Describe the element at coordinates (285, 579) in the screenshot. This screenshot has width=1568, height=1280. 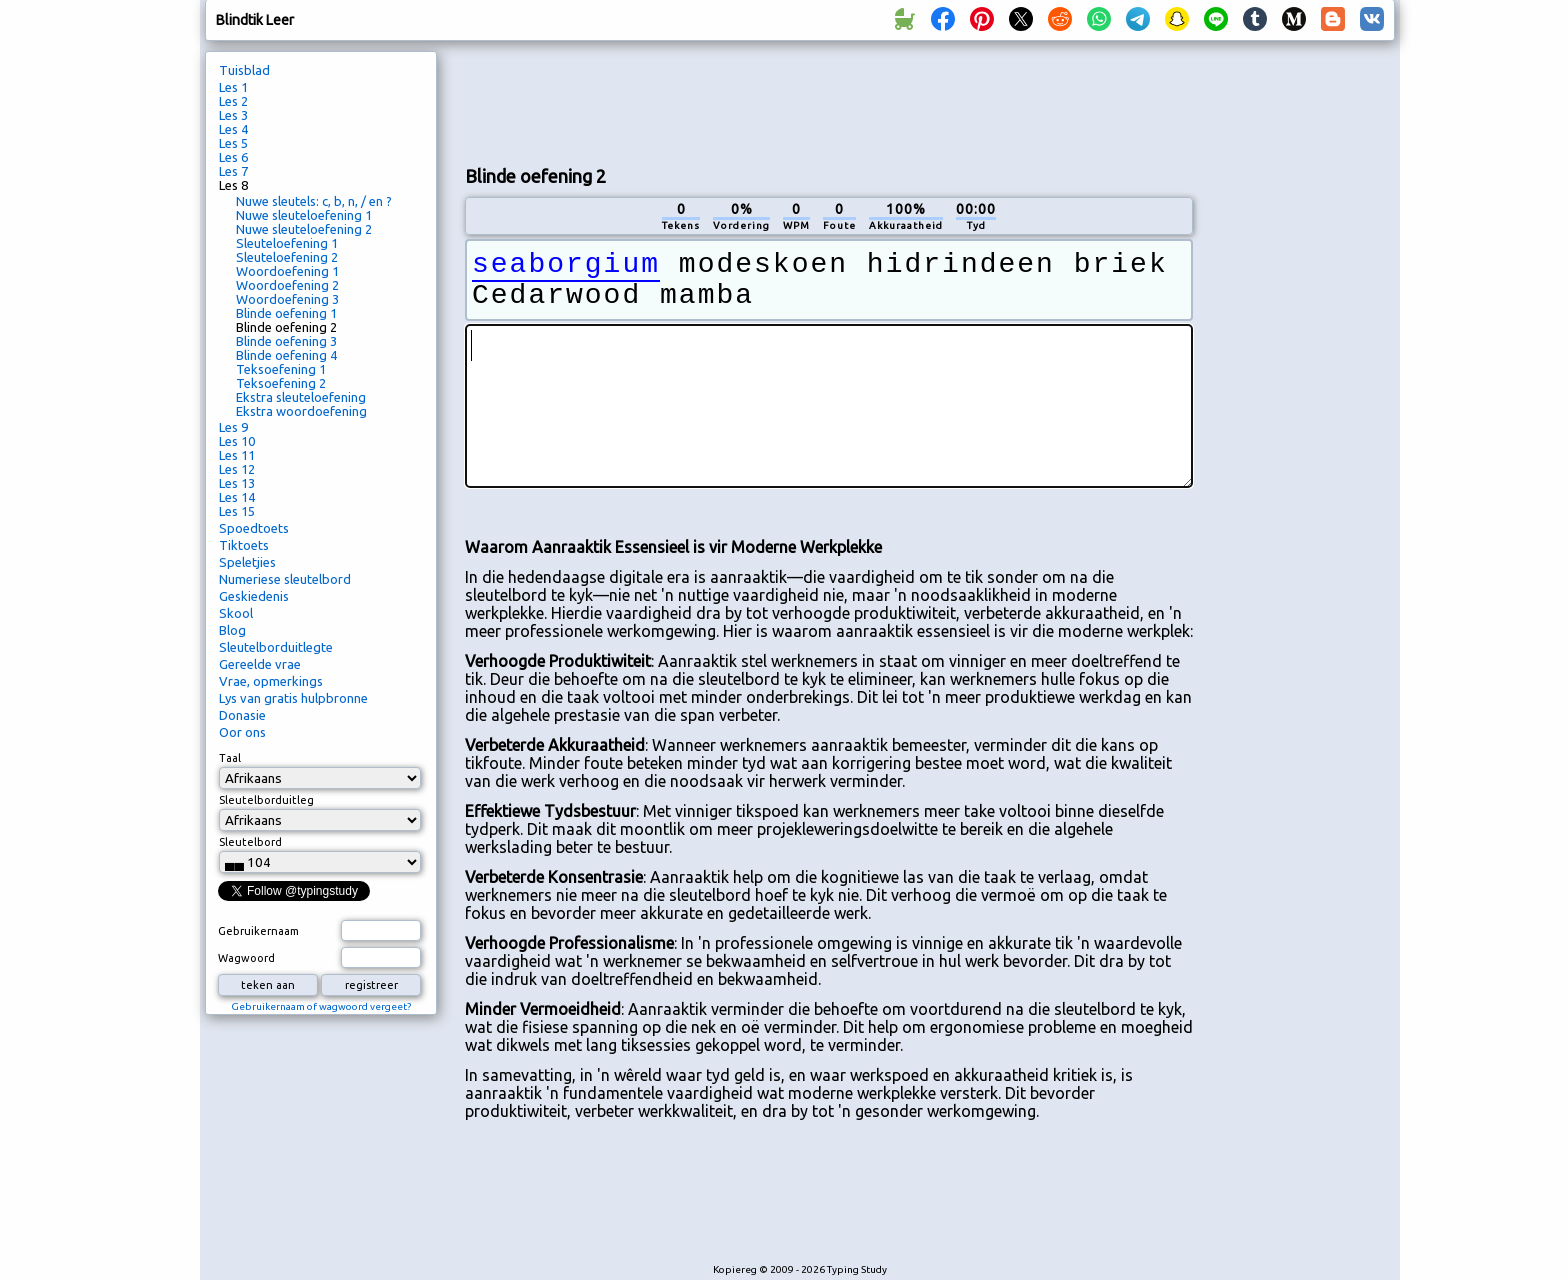
I see `Numeriese sleutelbord` at that location.